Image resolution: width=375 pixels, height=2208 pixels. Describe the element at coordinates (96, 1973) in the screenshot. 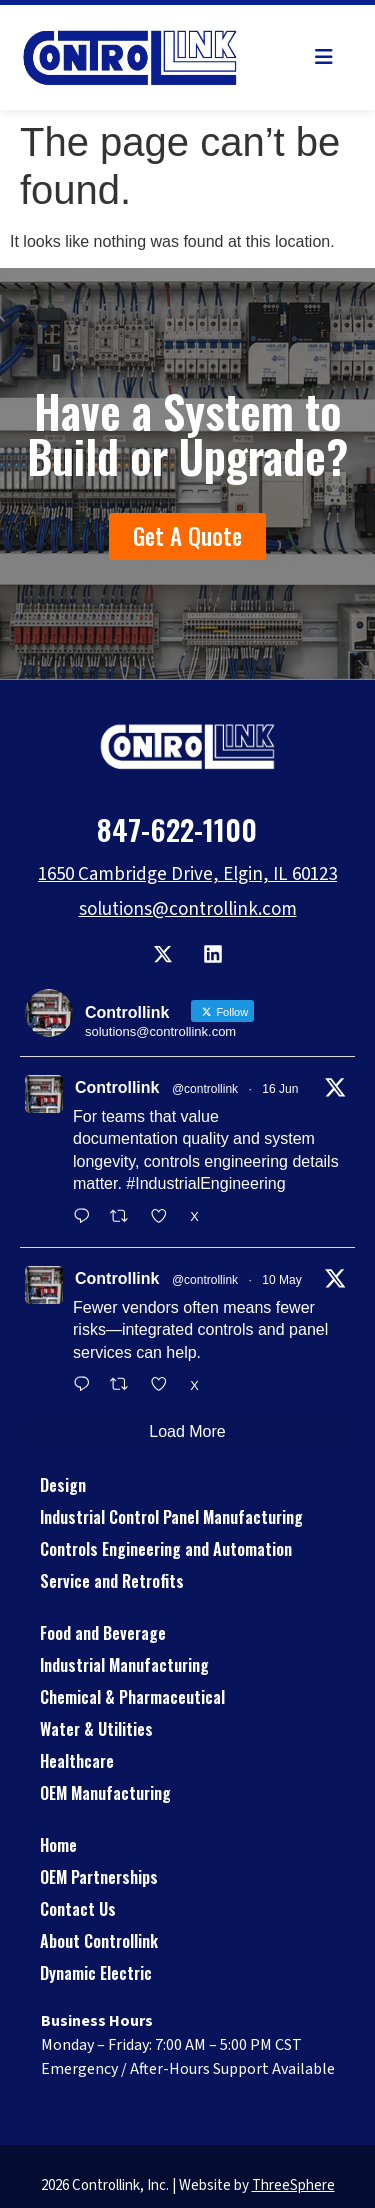

I see `Dynamic Electric` at that location.